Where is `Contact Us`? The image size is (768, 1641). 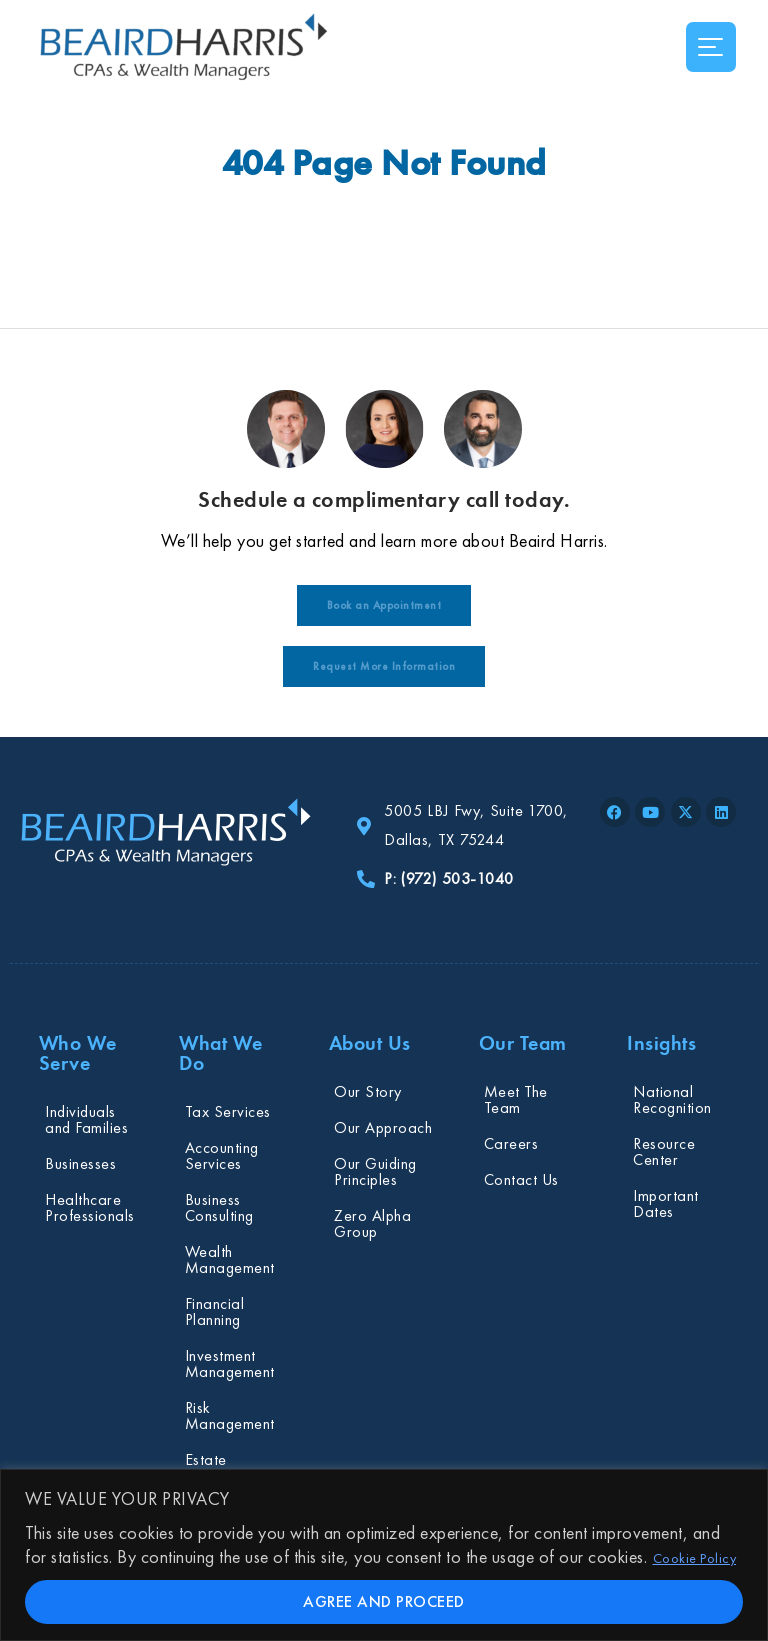 Contact Us is located at coordinates (521, 1179).